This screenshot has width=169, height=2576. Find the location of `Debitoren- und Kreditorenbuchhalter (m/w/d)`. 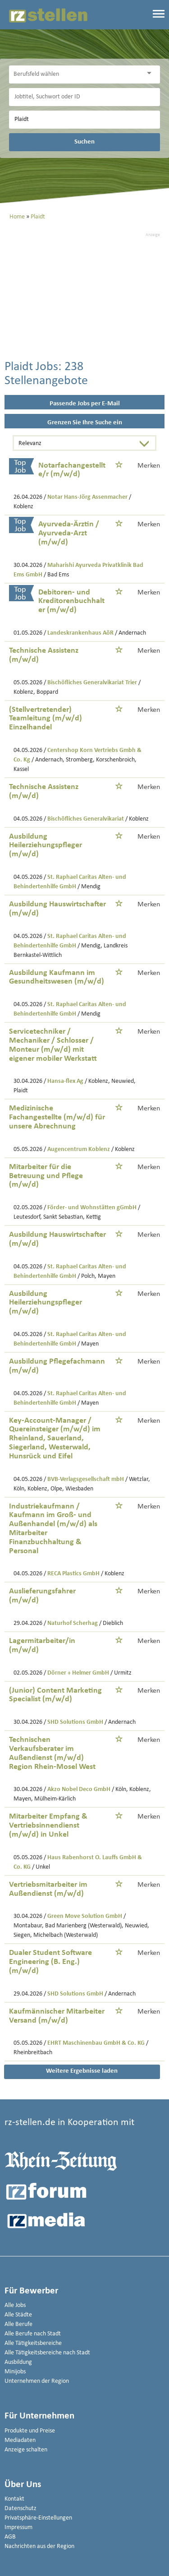

Debitoren- und Kreditorenbuchhalter (m/w/d) is located at coordinates (71, 601).